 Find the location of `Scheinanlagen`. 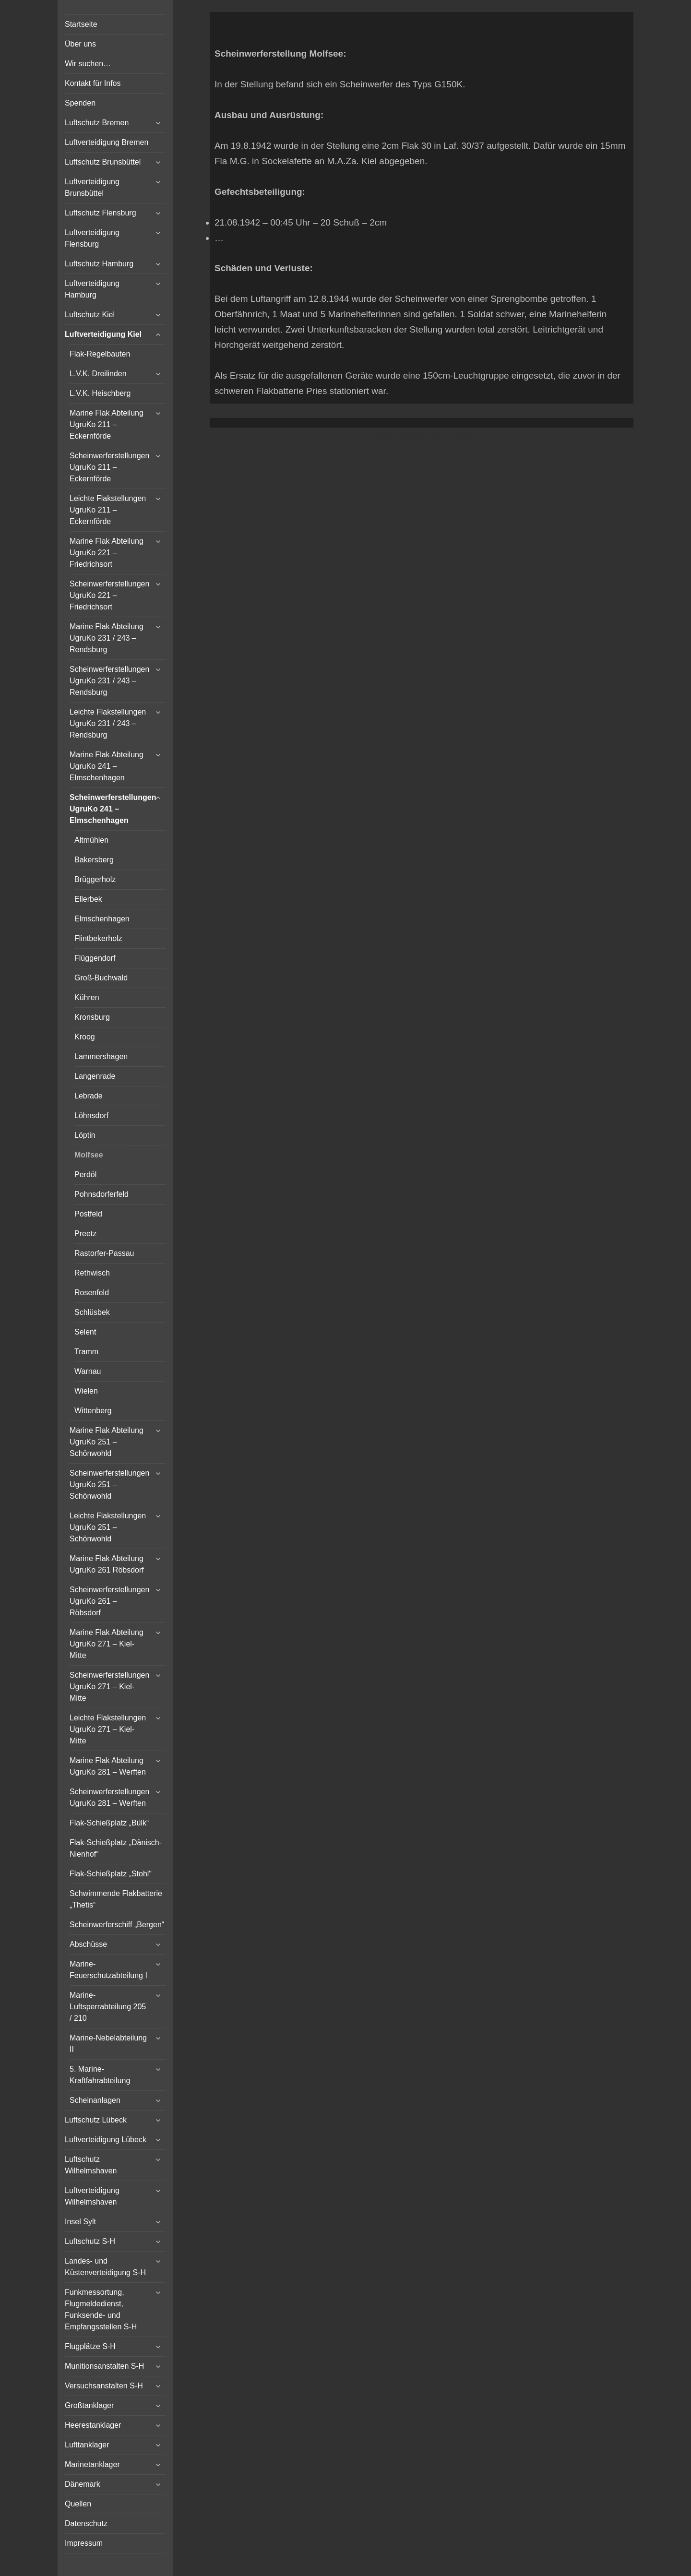

Scheinanlagen is located at coordinates (95, 2100).